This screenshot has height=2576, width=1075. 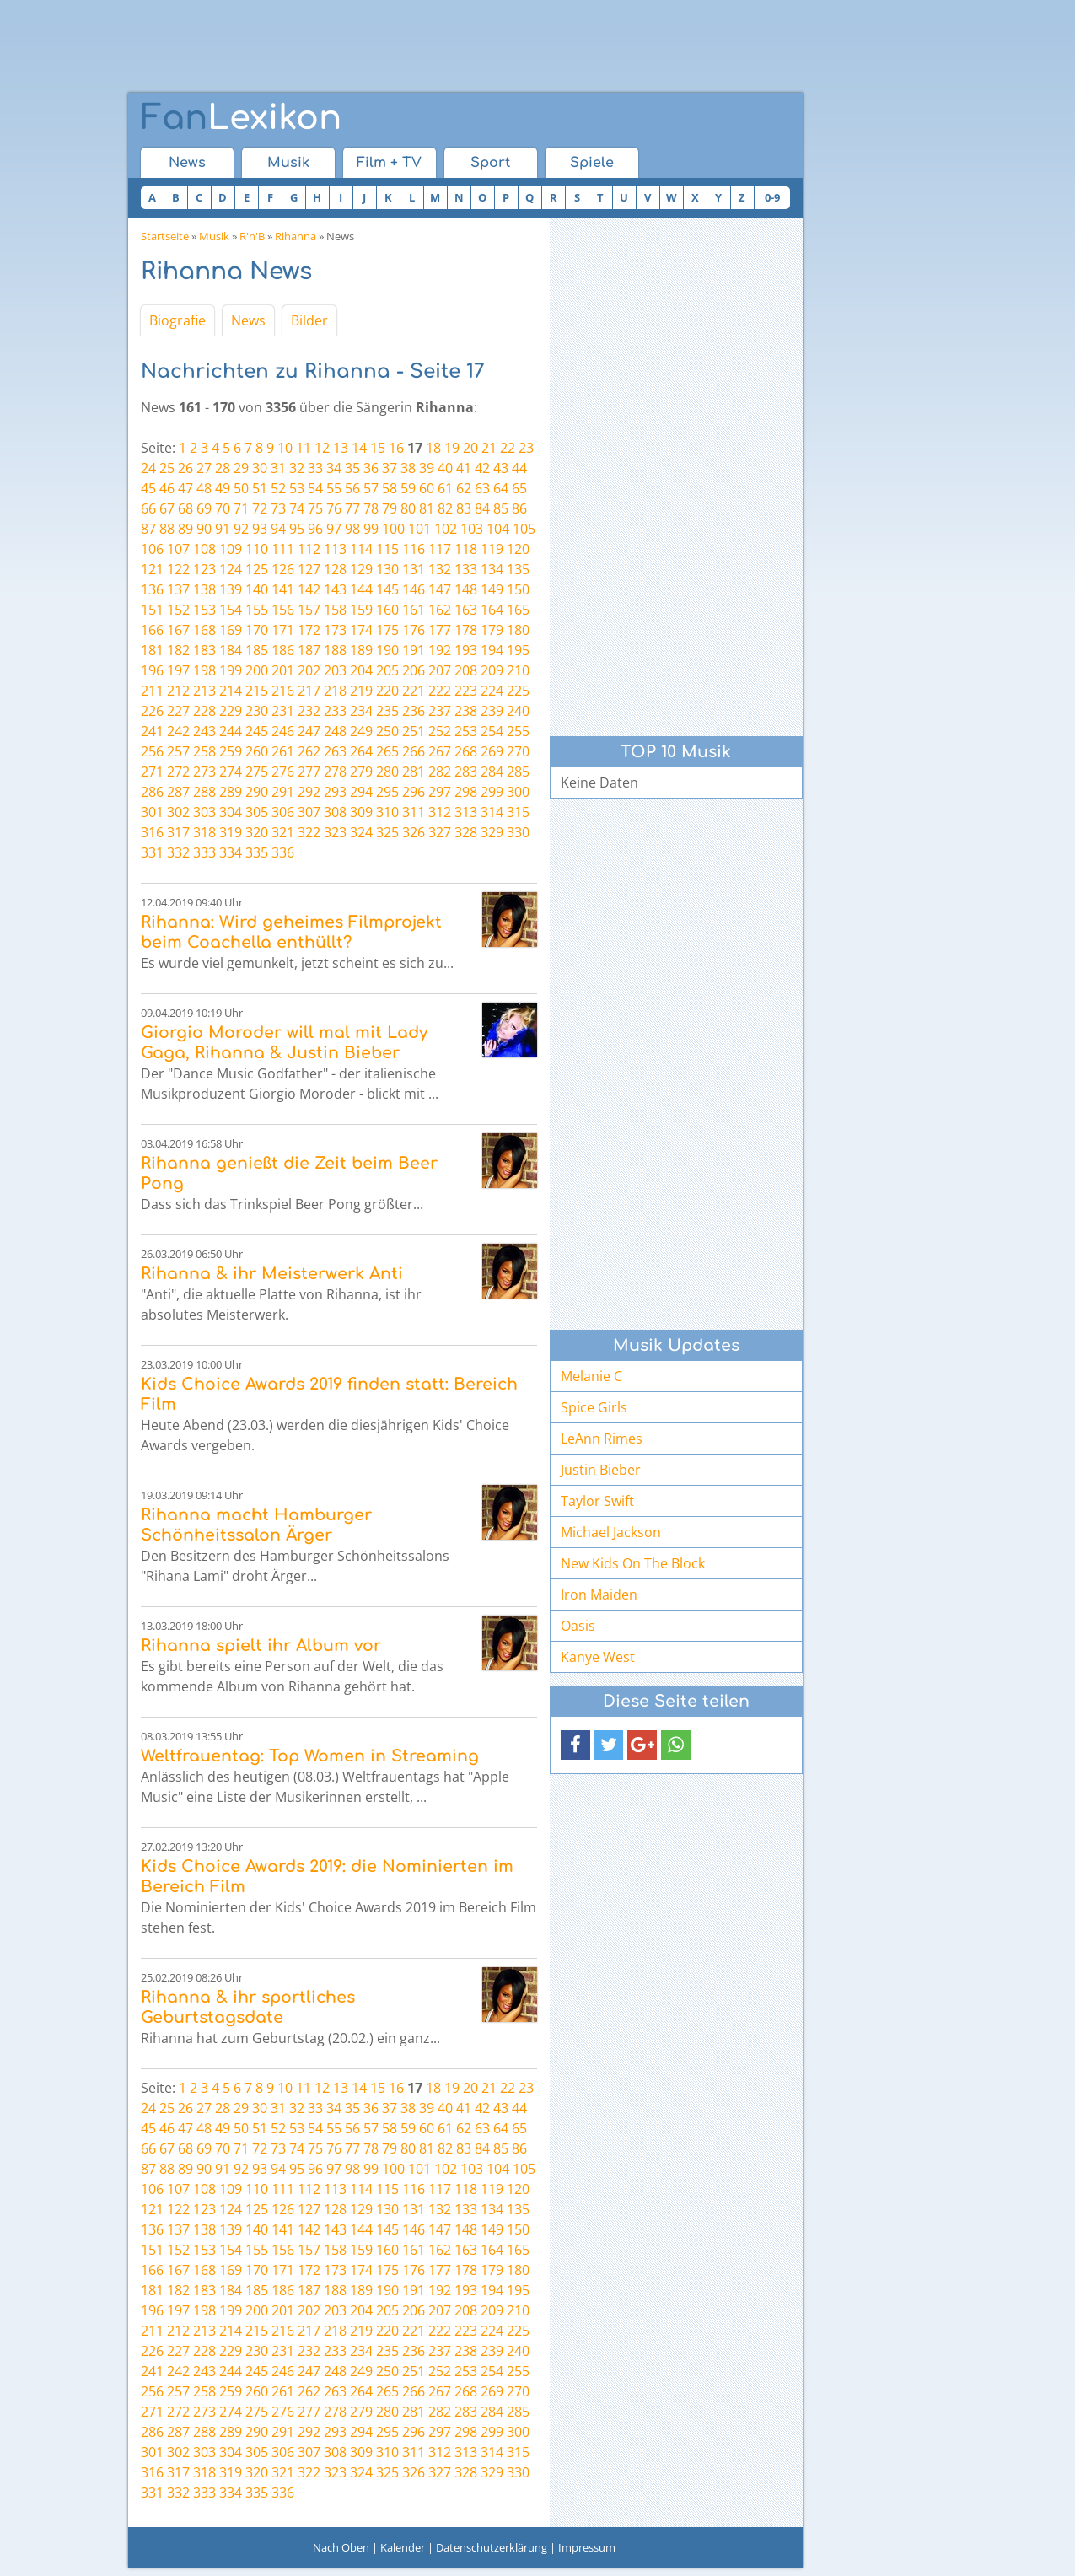 What do you see at coordinates (178, 589) in the screenshot?
I see `137` at bounding box center [178, 589].